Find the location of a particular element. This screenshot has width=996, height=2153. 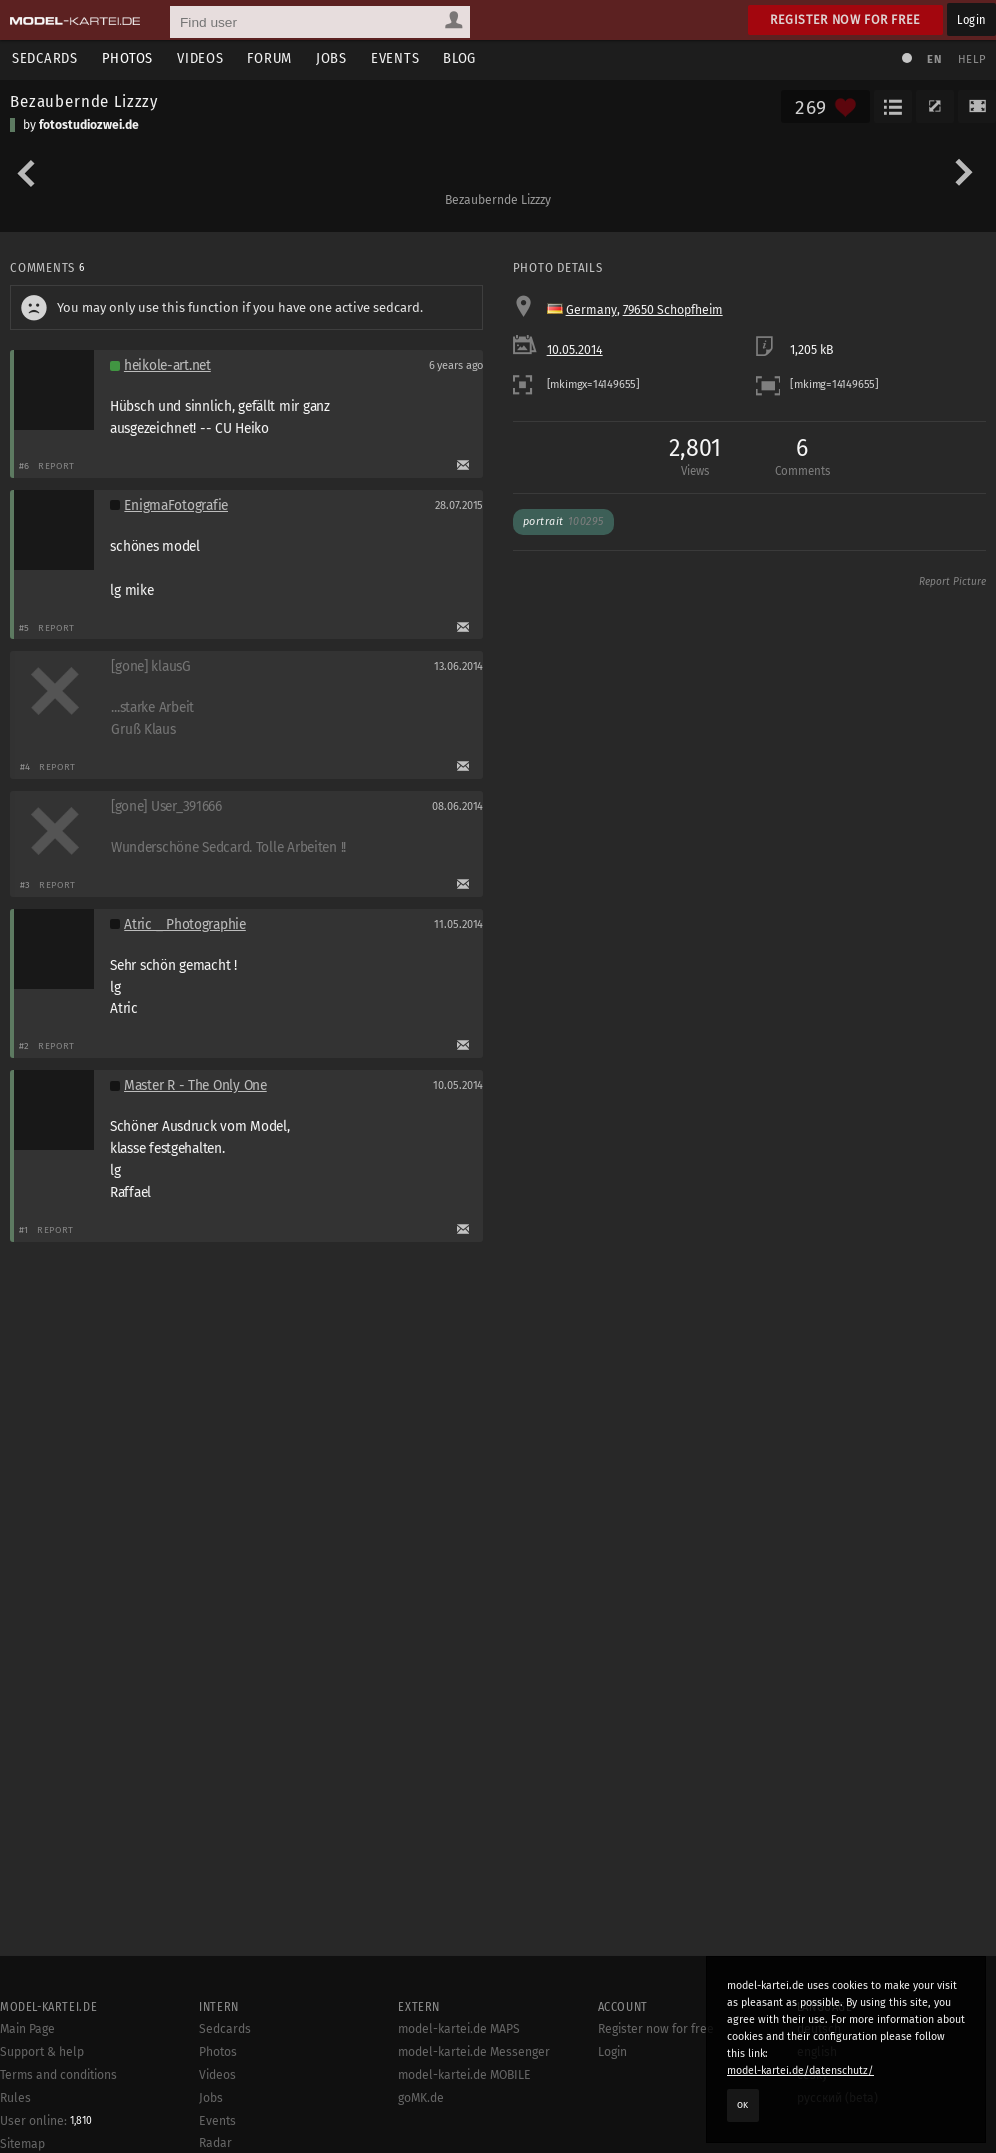

Master R - The Only One is located at coordinates (195, 1085).